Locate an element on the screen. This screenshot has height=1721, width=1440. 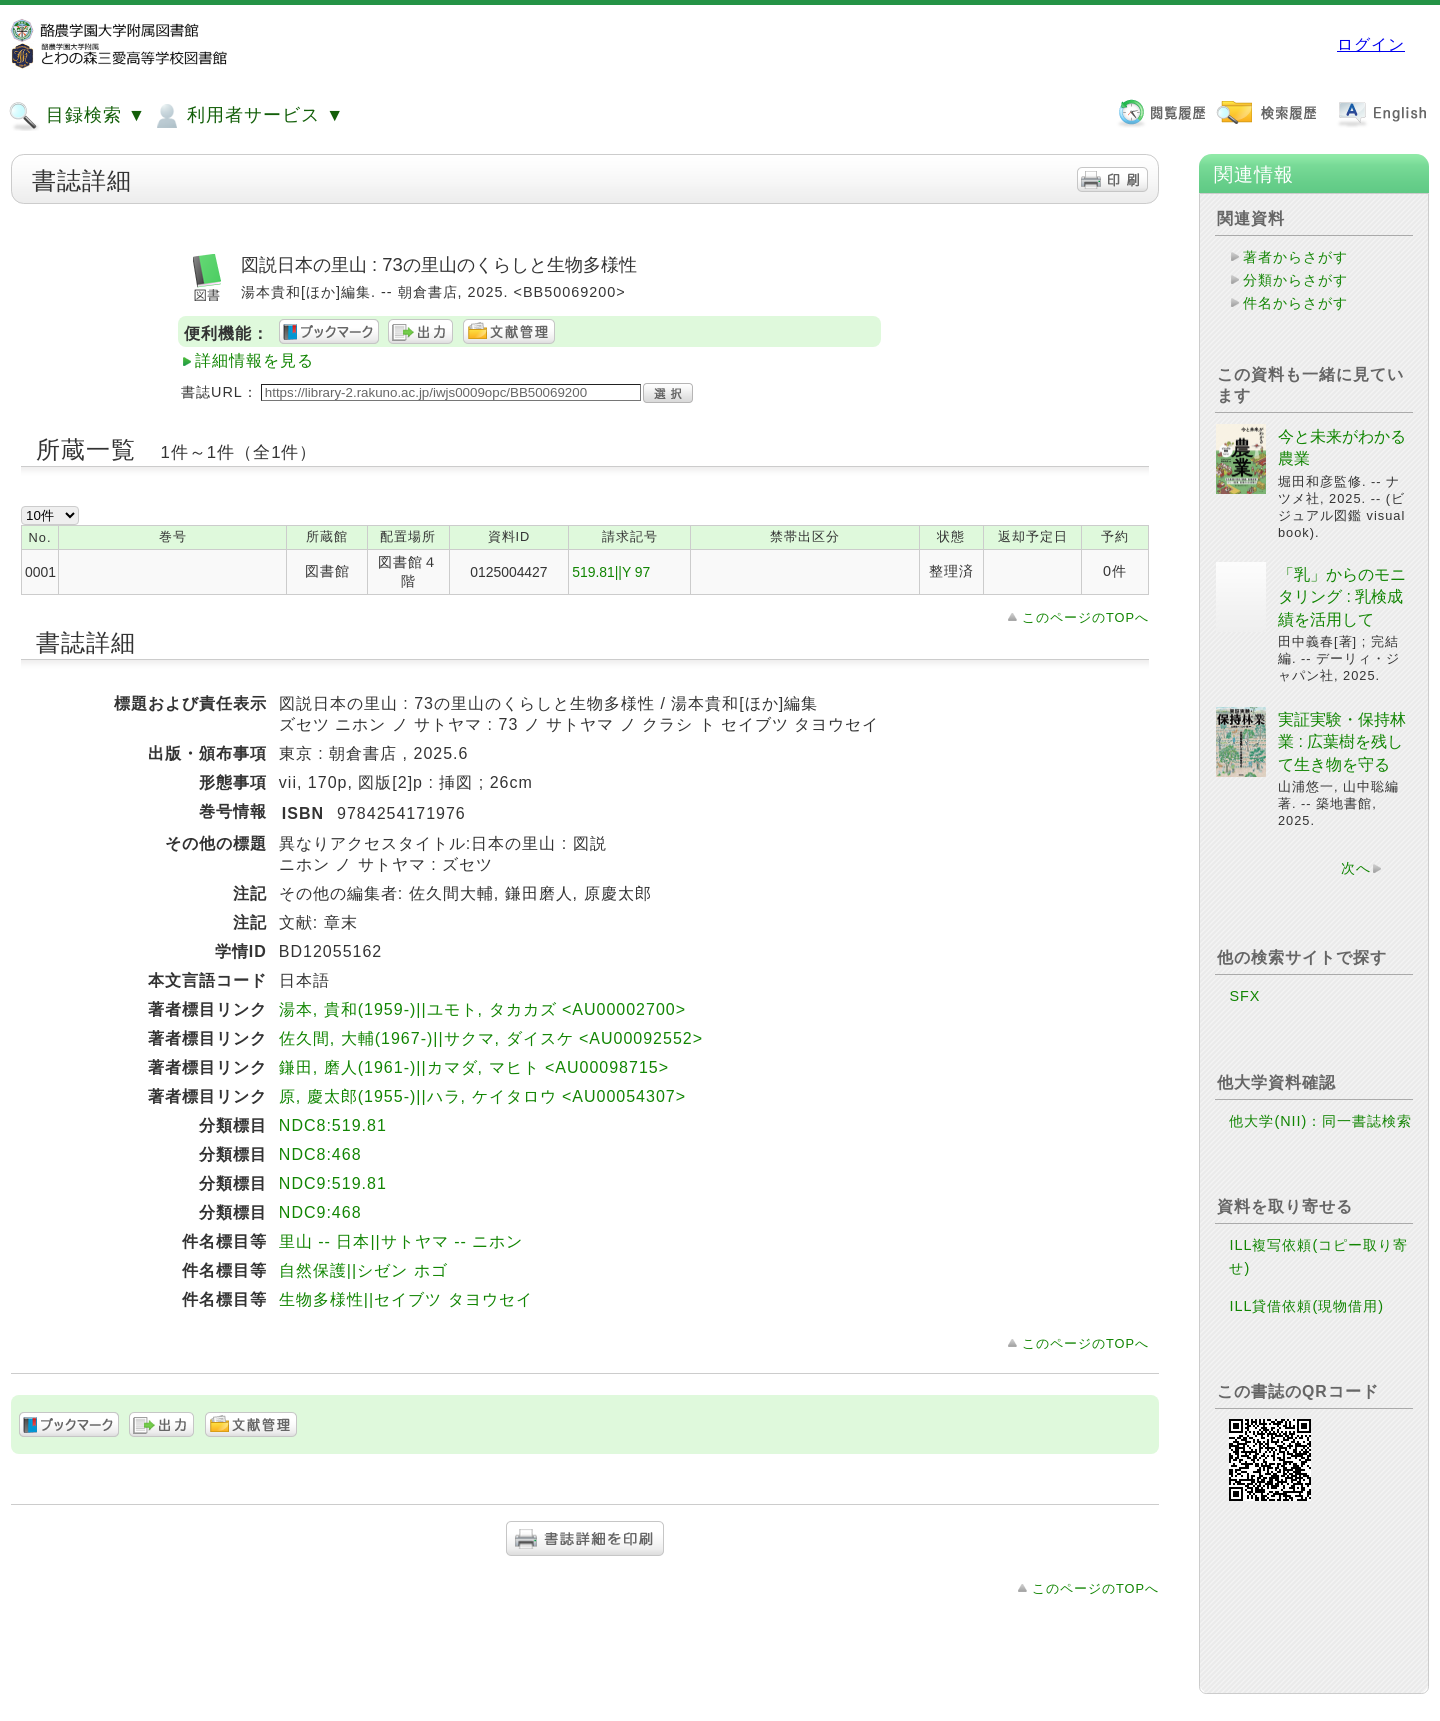
NDC9:519.81 is located at coordinates (333, 1183).